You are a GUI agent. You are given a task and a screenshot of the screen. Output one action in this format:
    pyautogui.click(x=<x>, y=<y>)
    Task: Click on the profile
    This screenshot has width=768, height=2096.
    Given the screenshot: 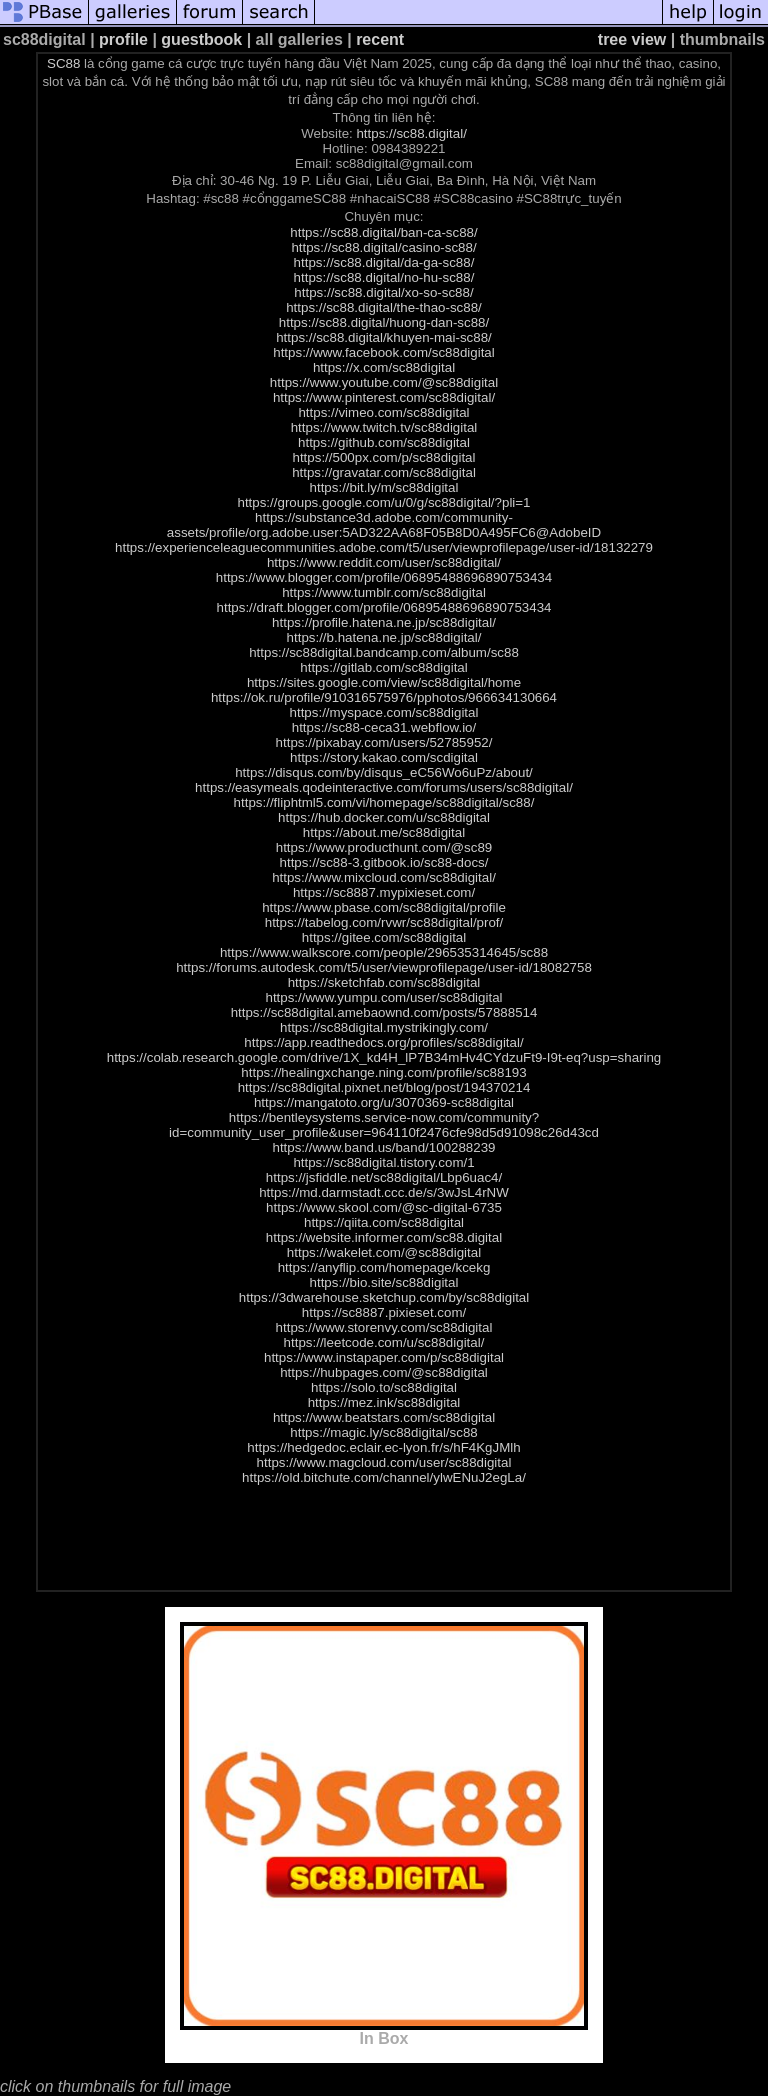 What is the action you would take?
    pyautogui.click(x=123, y=39)
    